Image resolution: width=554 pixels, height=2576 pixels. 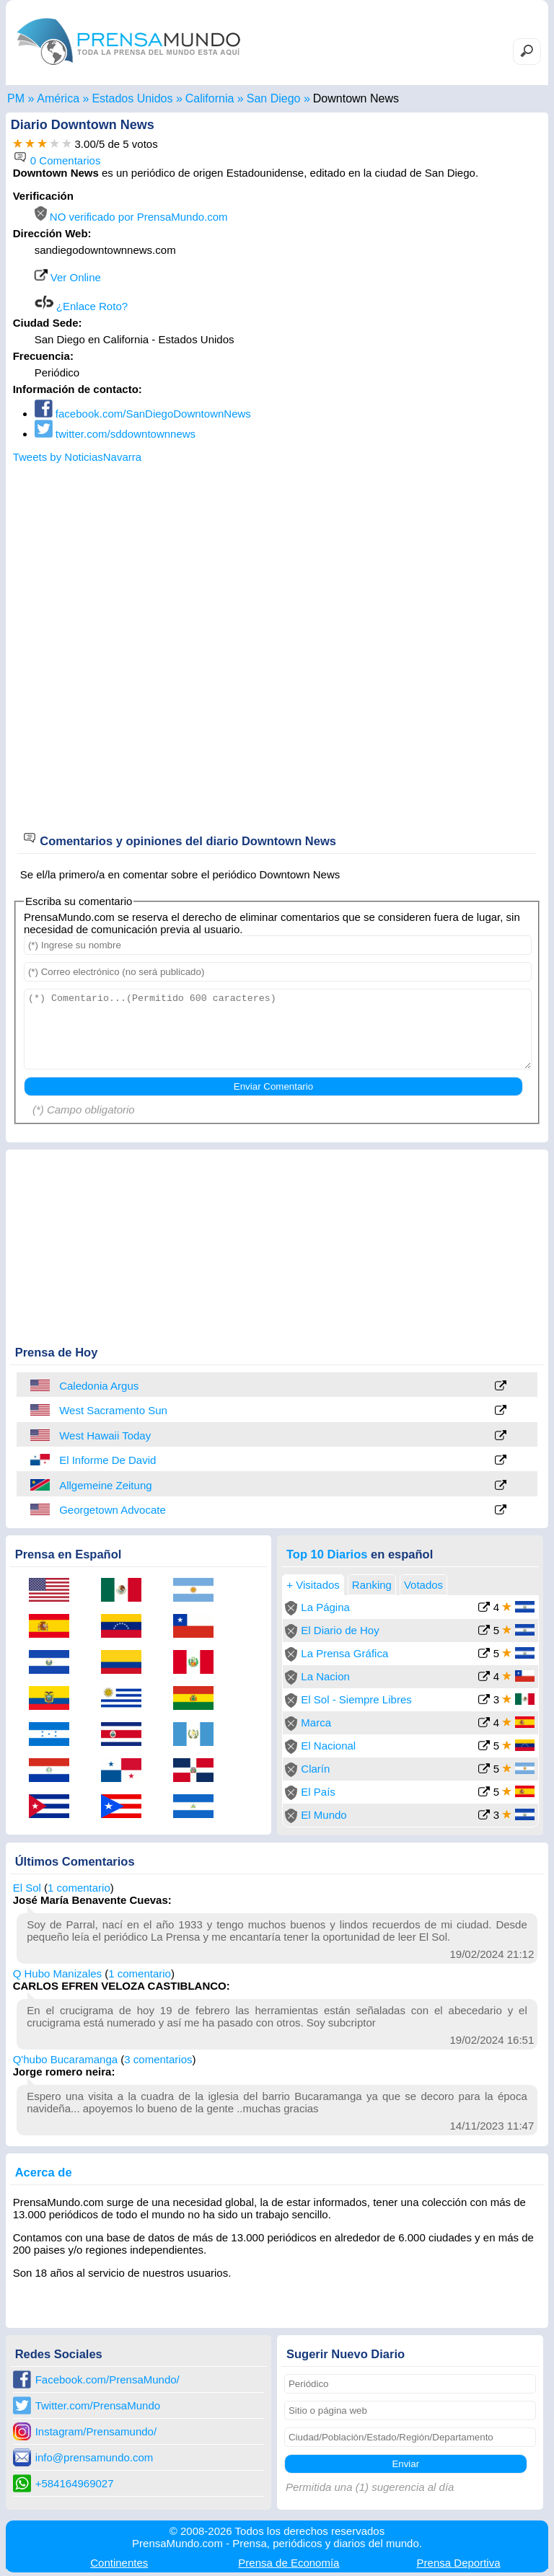 What do you see at coordinates (105, 1435) in the screenshot?
I see `West Hawaii Today` at bounding box center [105, 1435].